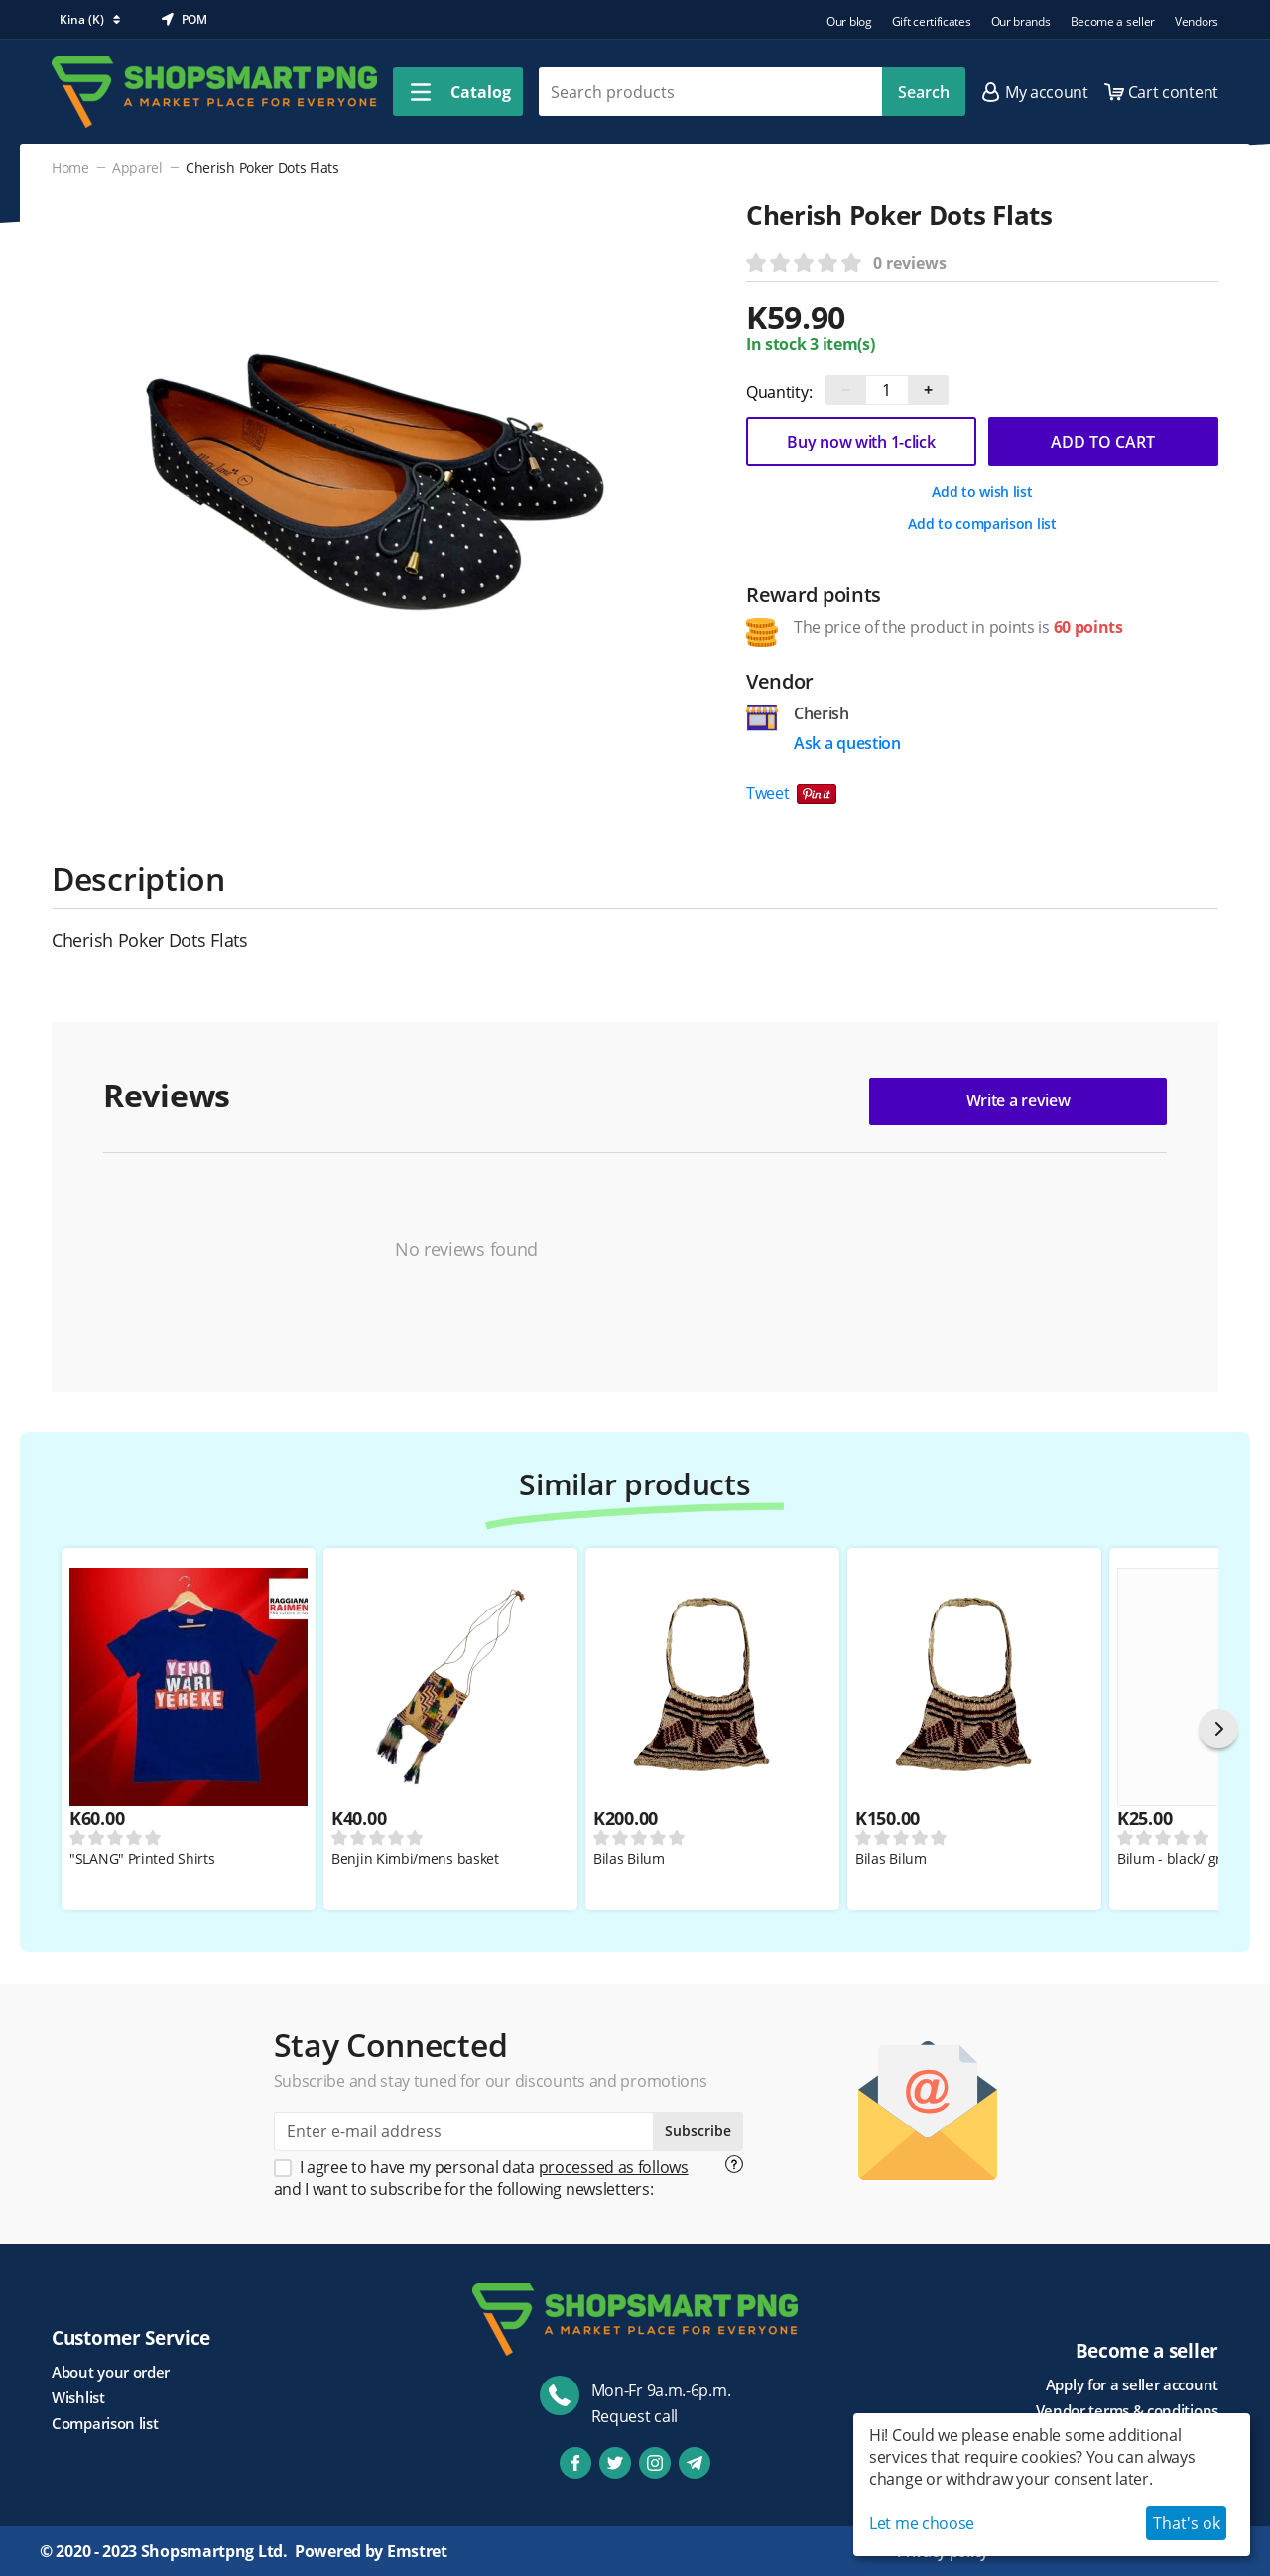 The image size is (1270, 2576). Describe the element at coordinates (847, 743) in the screenshot. I see `Ask a question` at that location.